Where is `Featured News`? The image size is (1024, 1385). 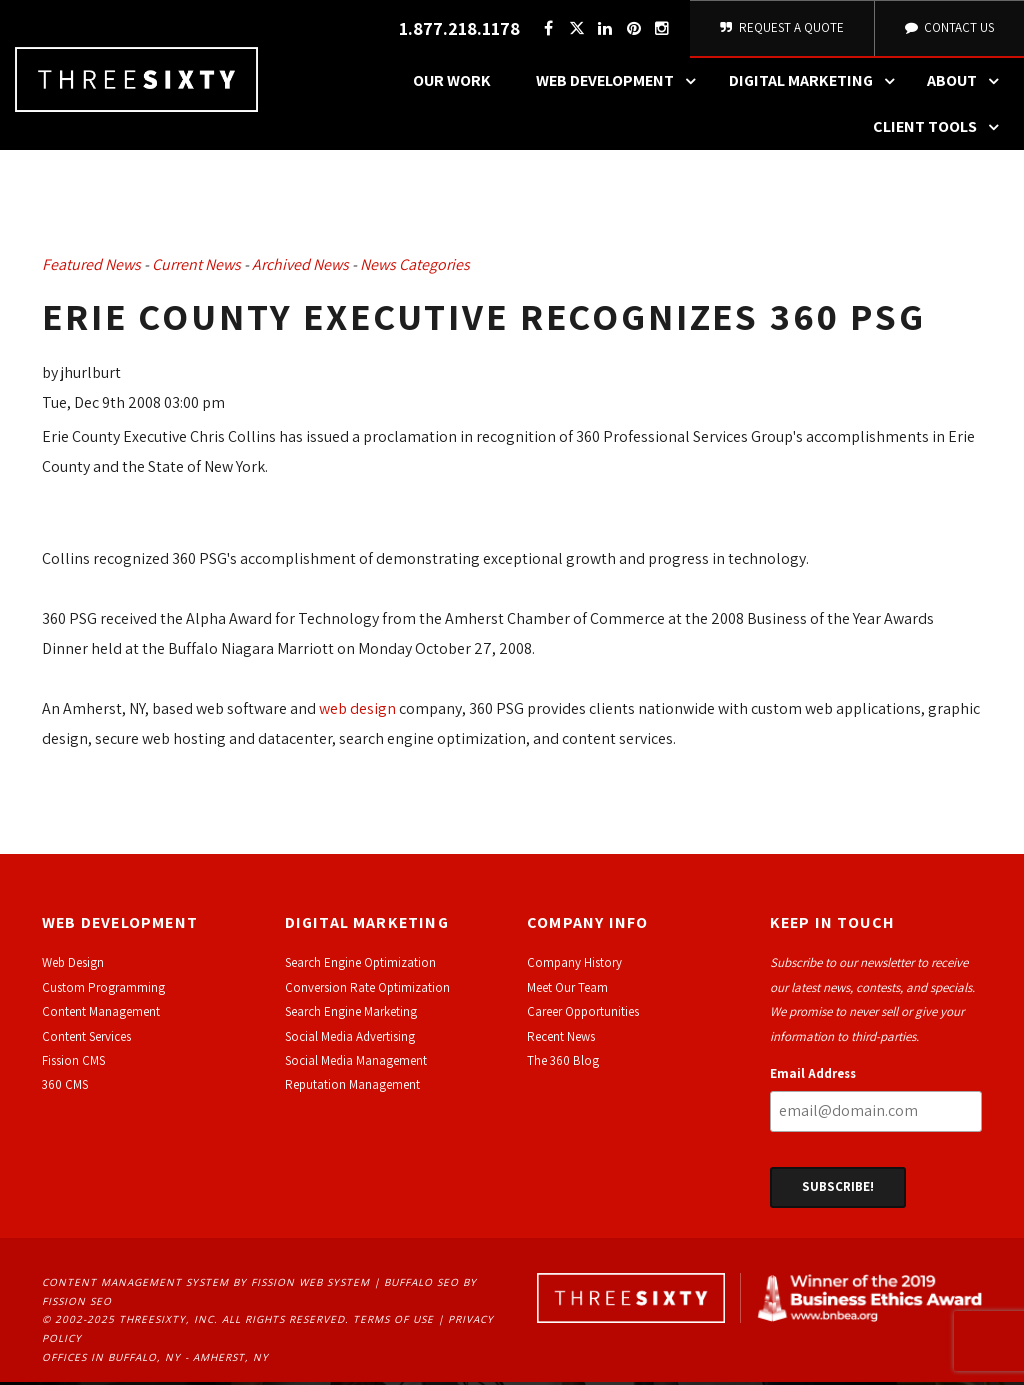 Featured News is located at coordinates (91, 268).